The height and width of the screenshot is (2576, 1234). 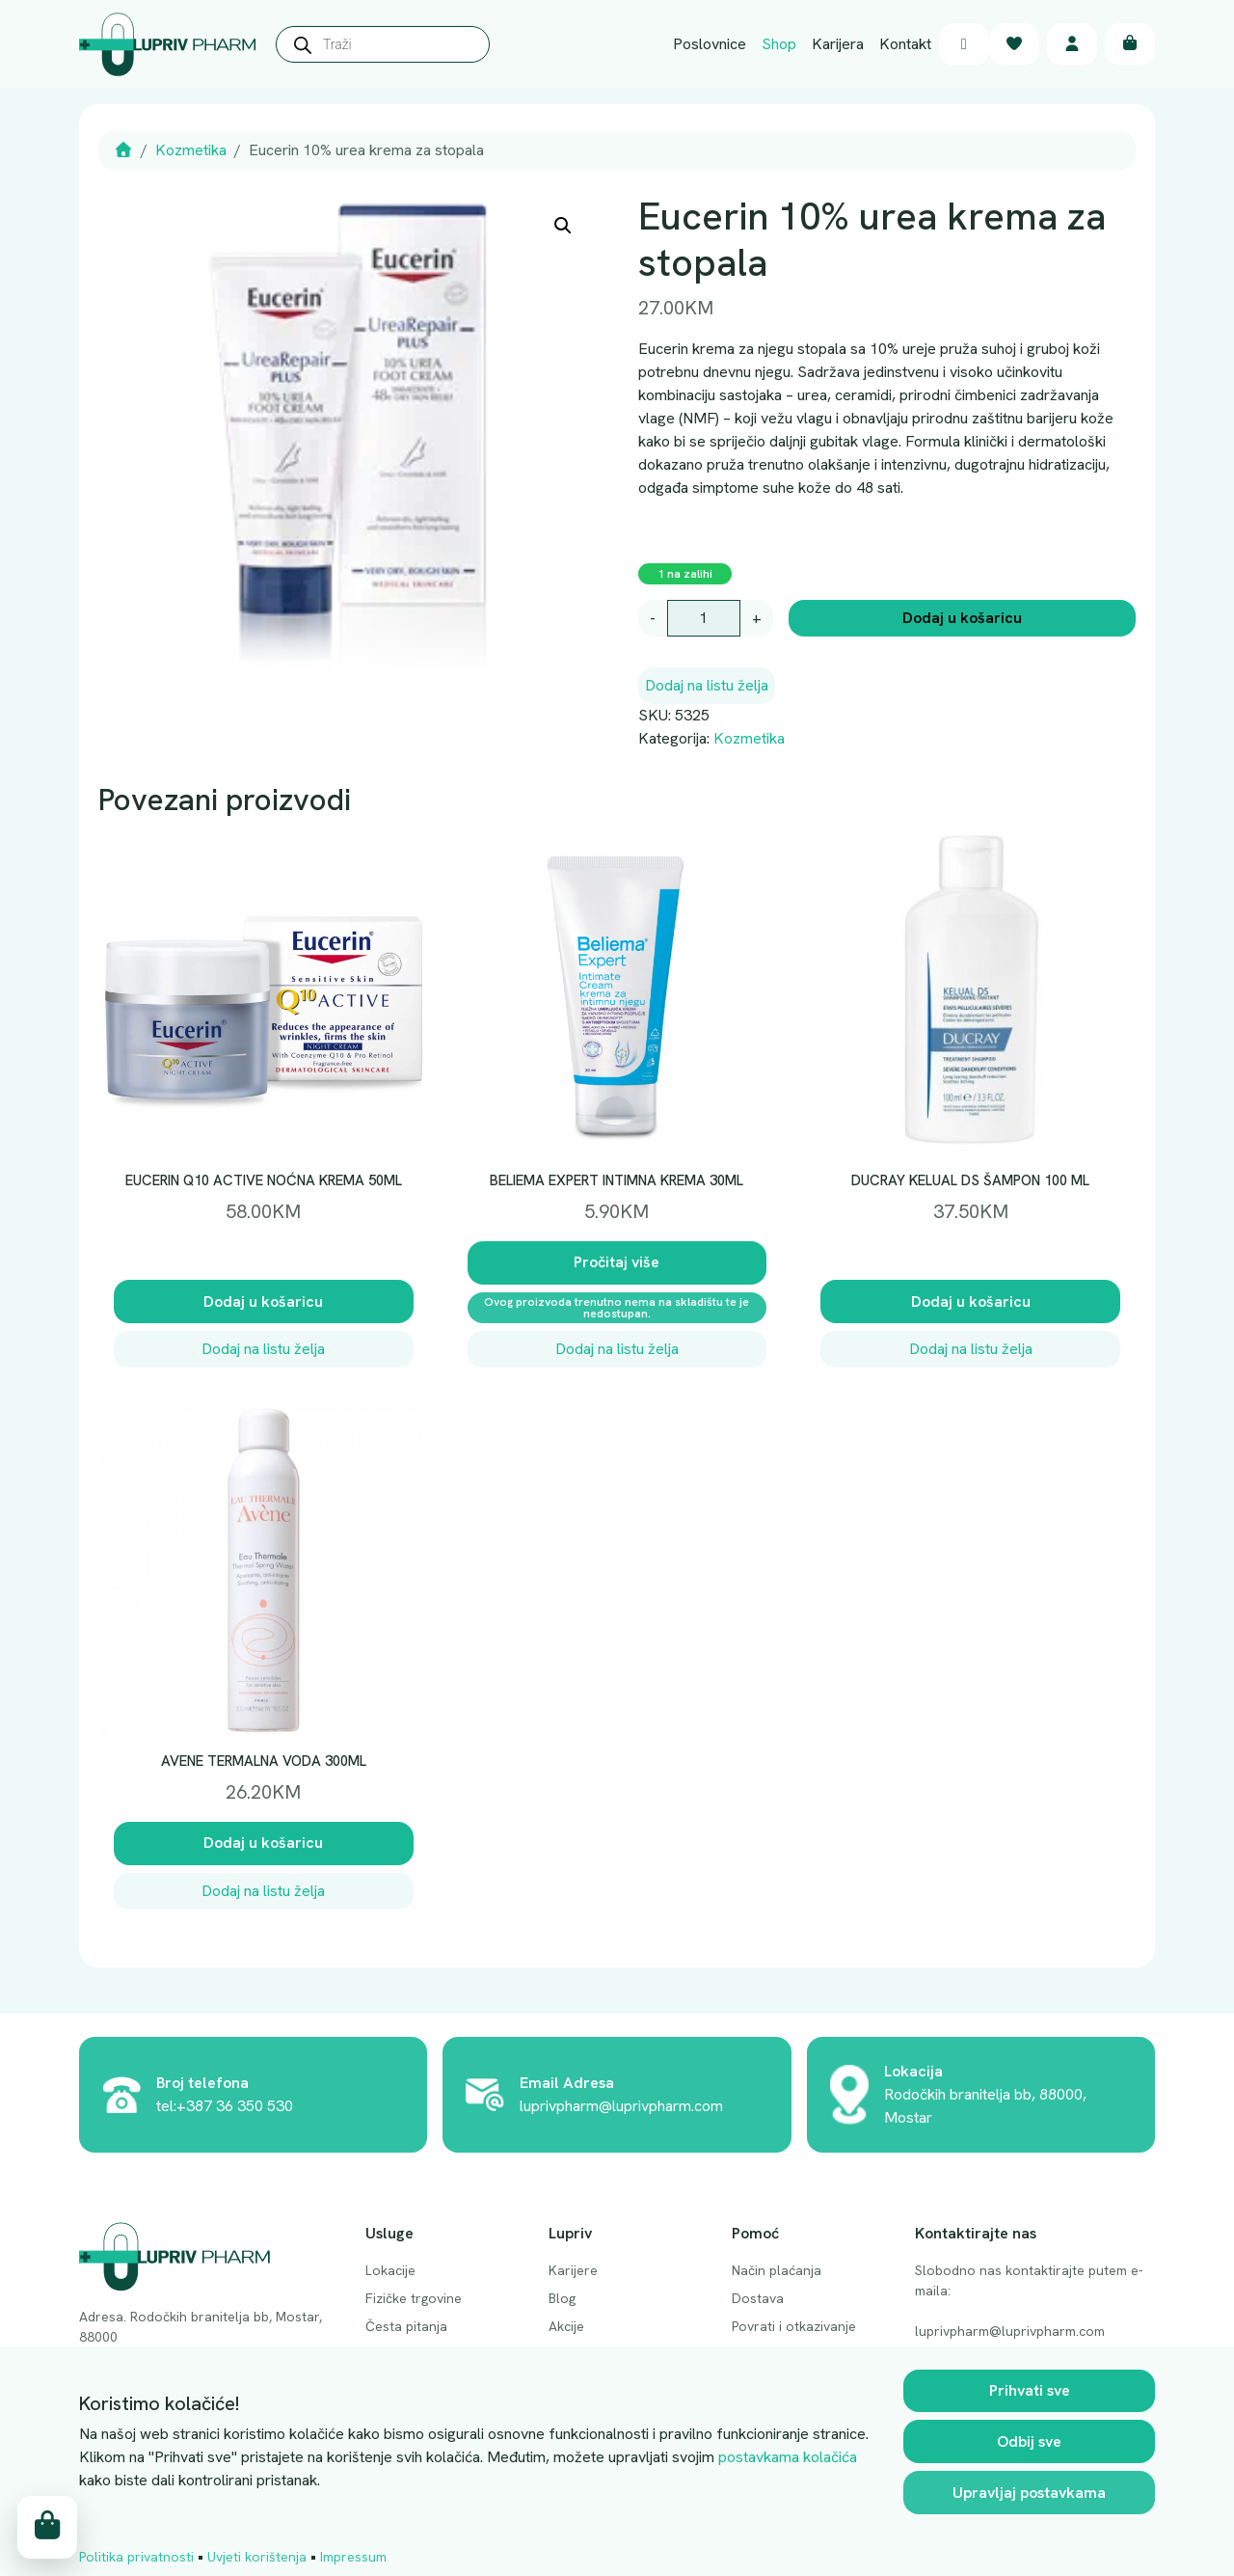 I want to click on Fizičke trgovine, so click(x=413, y=2298).